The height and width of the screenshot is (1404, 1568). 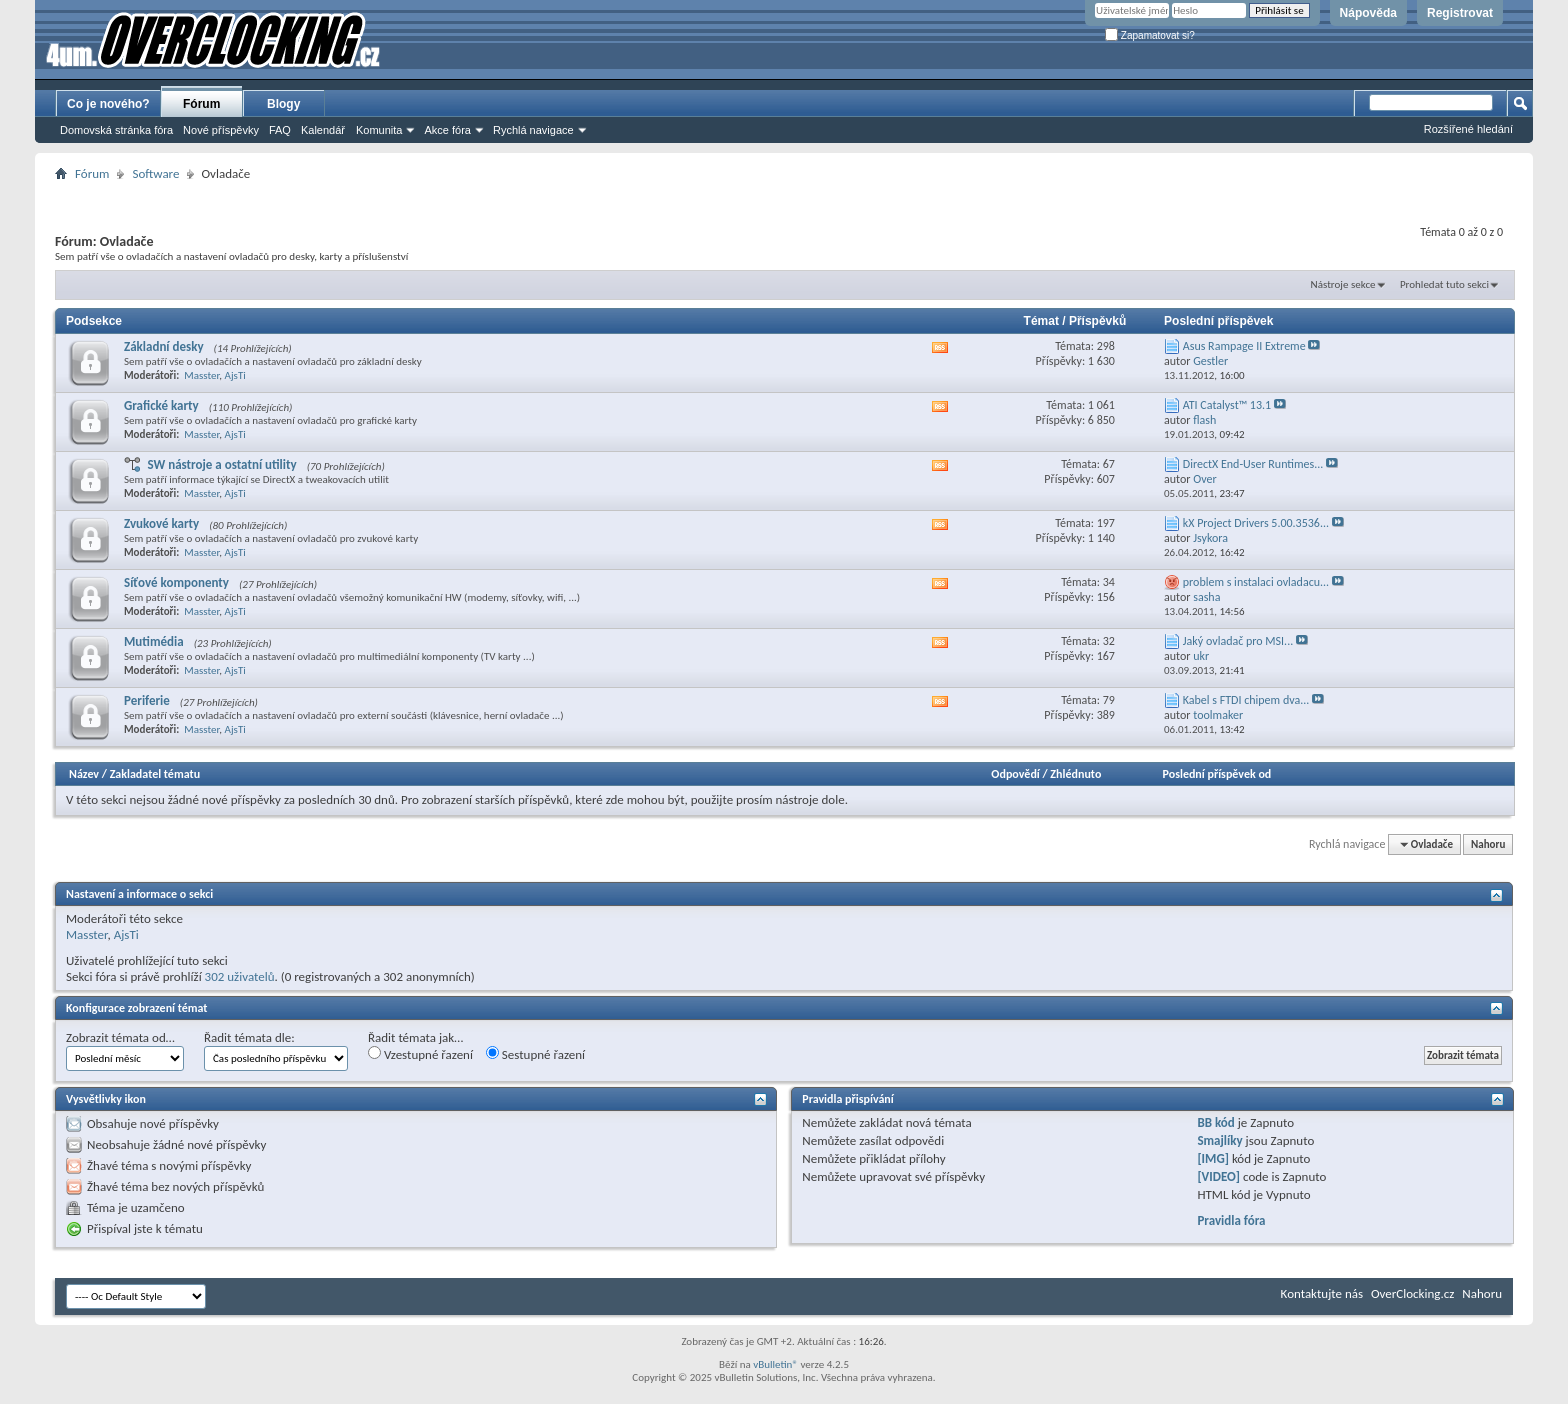 I want to click on problem s instalaci ovladacu..., so click(x=1256, y=582).